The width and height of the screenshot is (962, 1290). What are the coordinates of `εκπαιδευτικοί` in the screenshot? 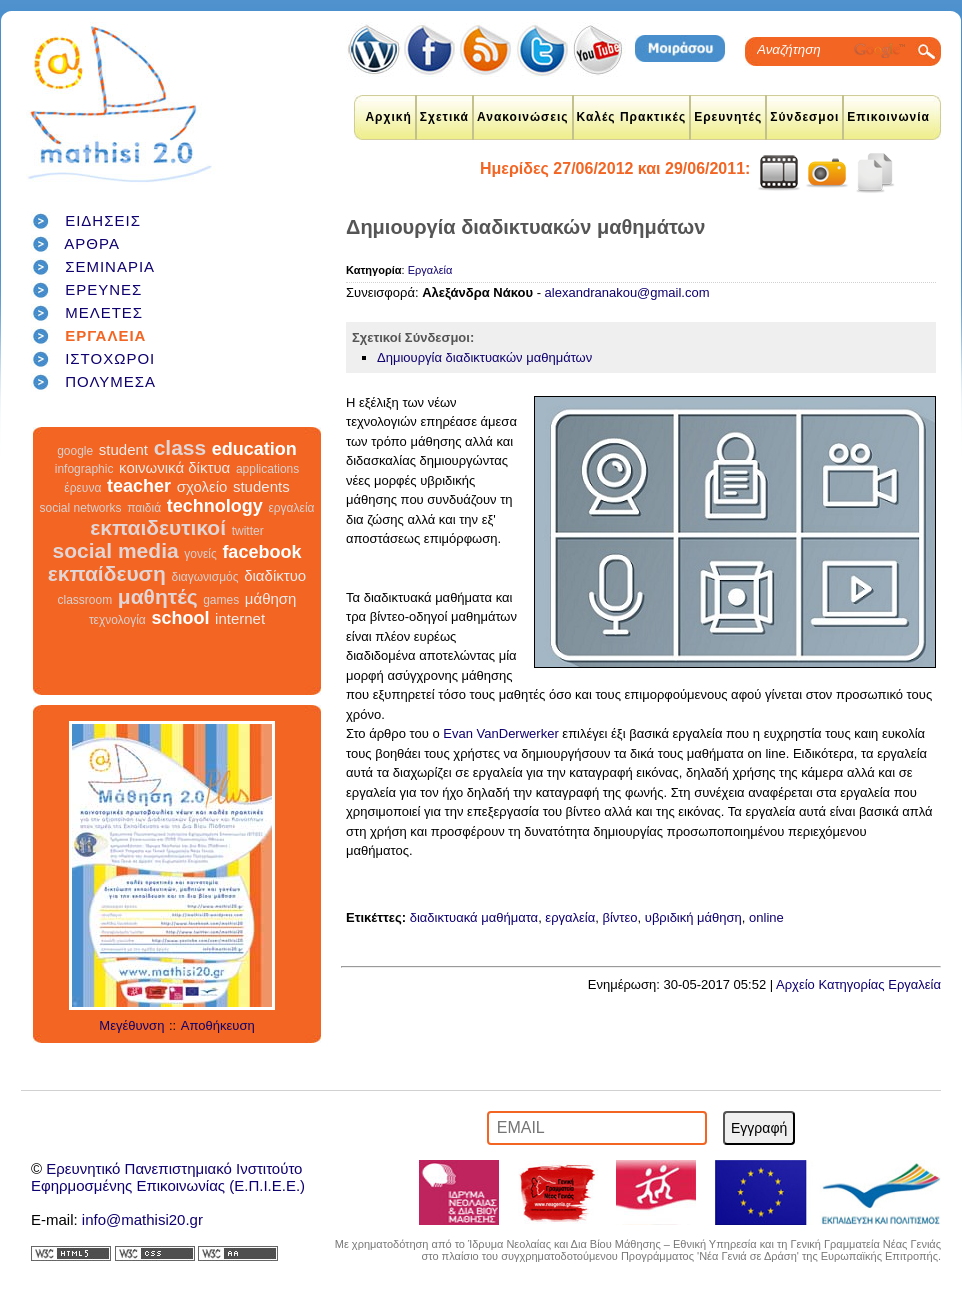 It's located at (158, 527).